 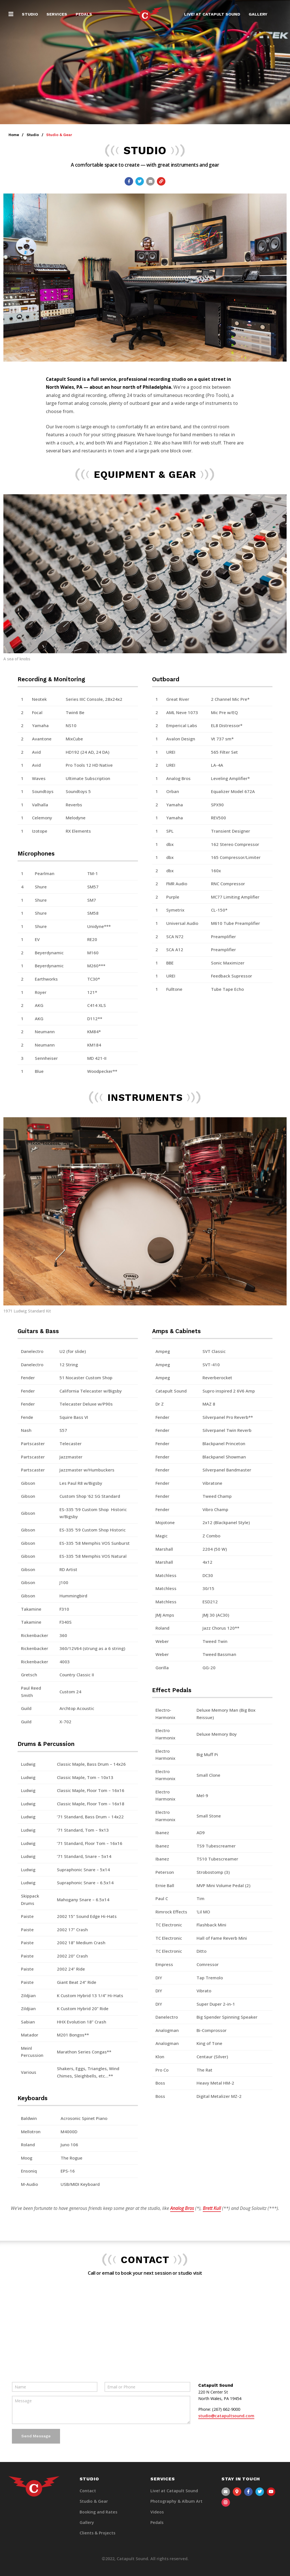 What do you see at coordinates (212, 2208) in the screenshot?
I see `Brett Kull` at bounding box center [212, 2208].